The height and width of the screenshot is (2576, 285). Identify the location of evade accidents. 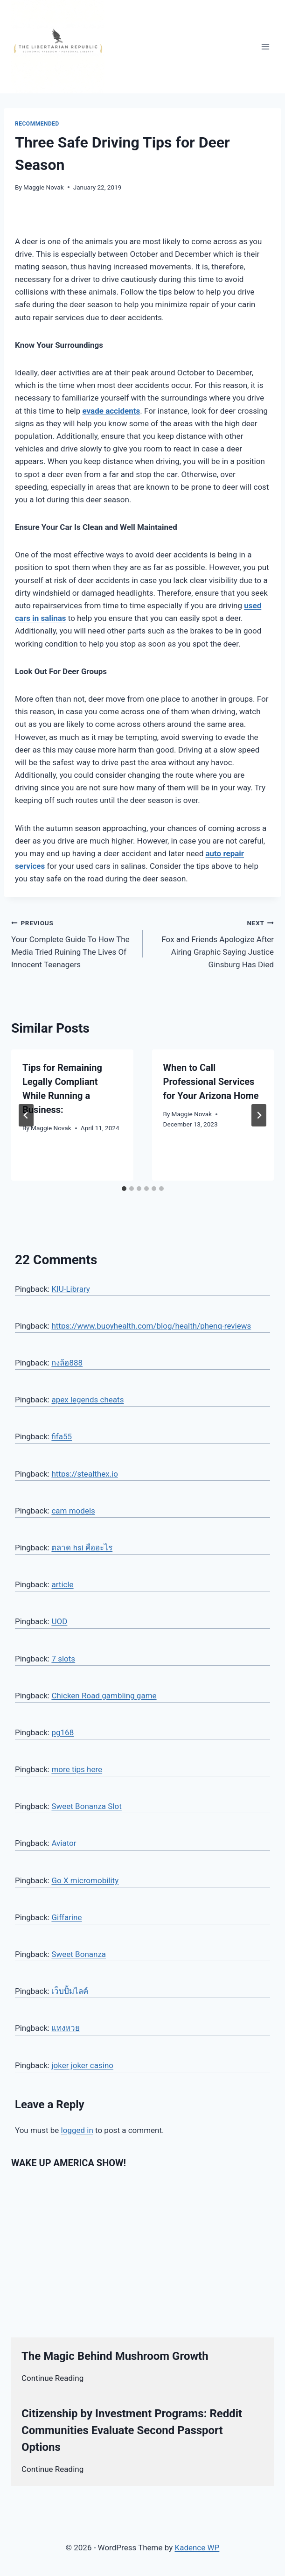
(111, 410).